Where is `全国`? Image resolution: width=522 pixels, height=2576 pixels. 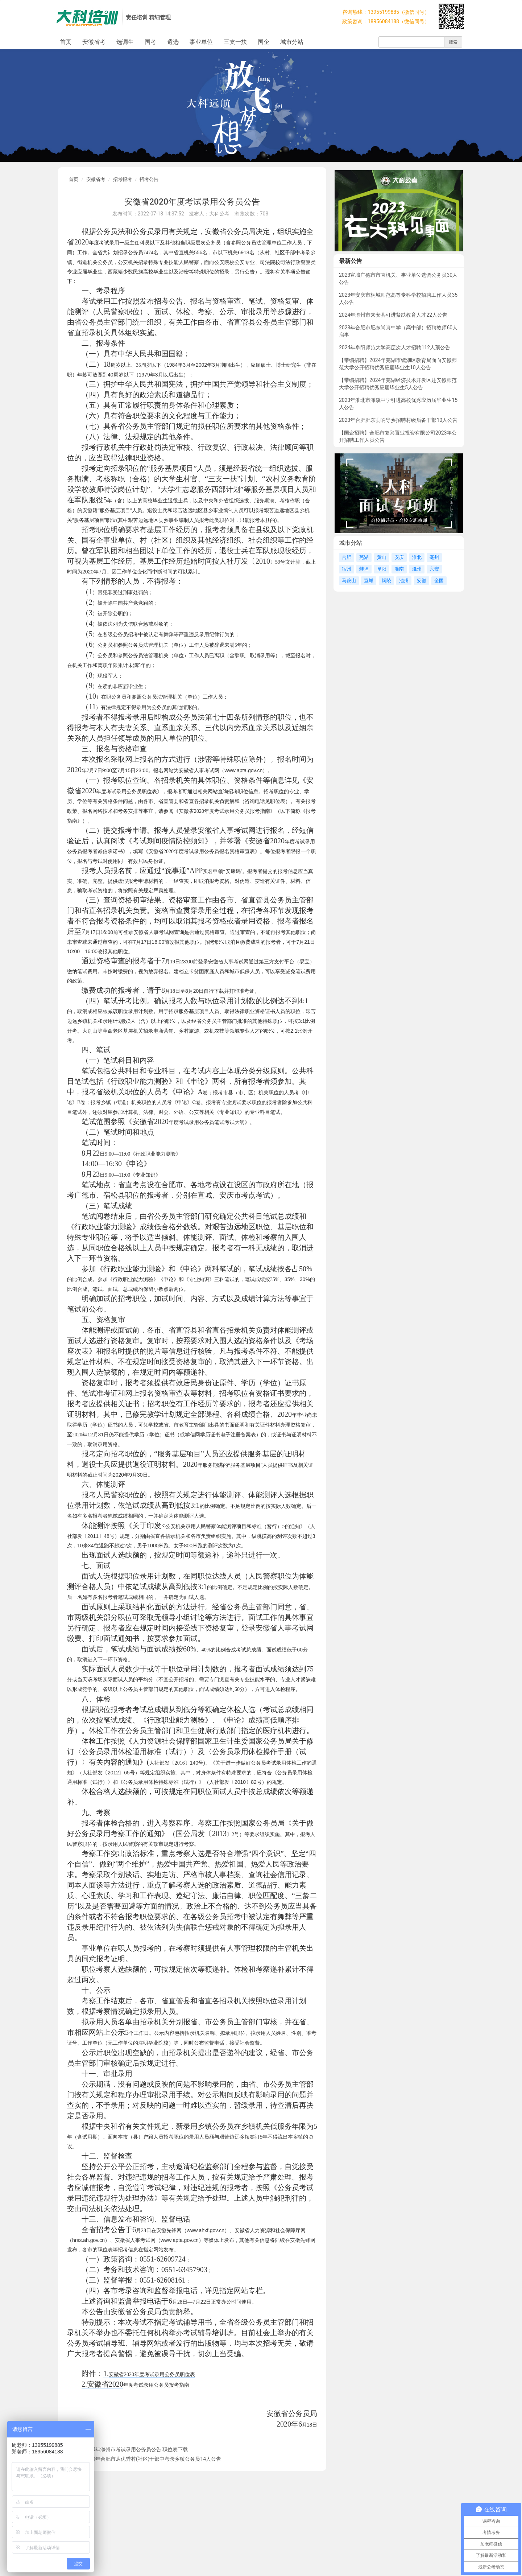 全国 is located at coordinates (439, 580).